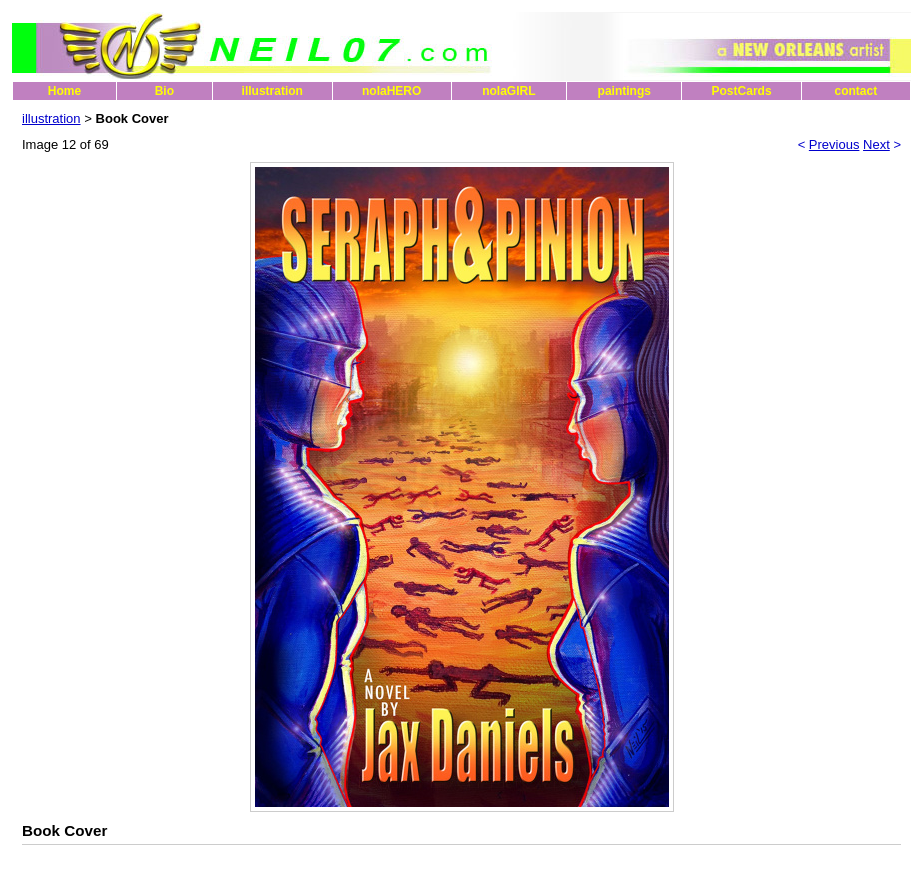 The width and height of the screenshot is (923, 877). What do you see at coordinates (391, 91) in the screenshot?
I see `nolaHERO` at bounding box center [391, 91].